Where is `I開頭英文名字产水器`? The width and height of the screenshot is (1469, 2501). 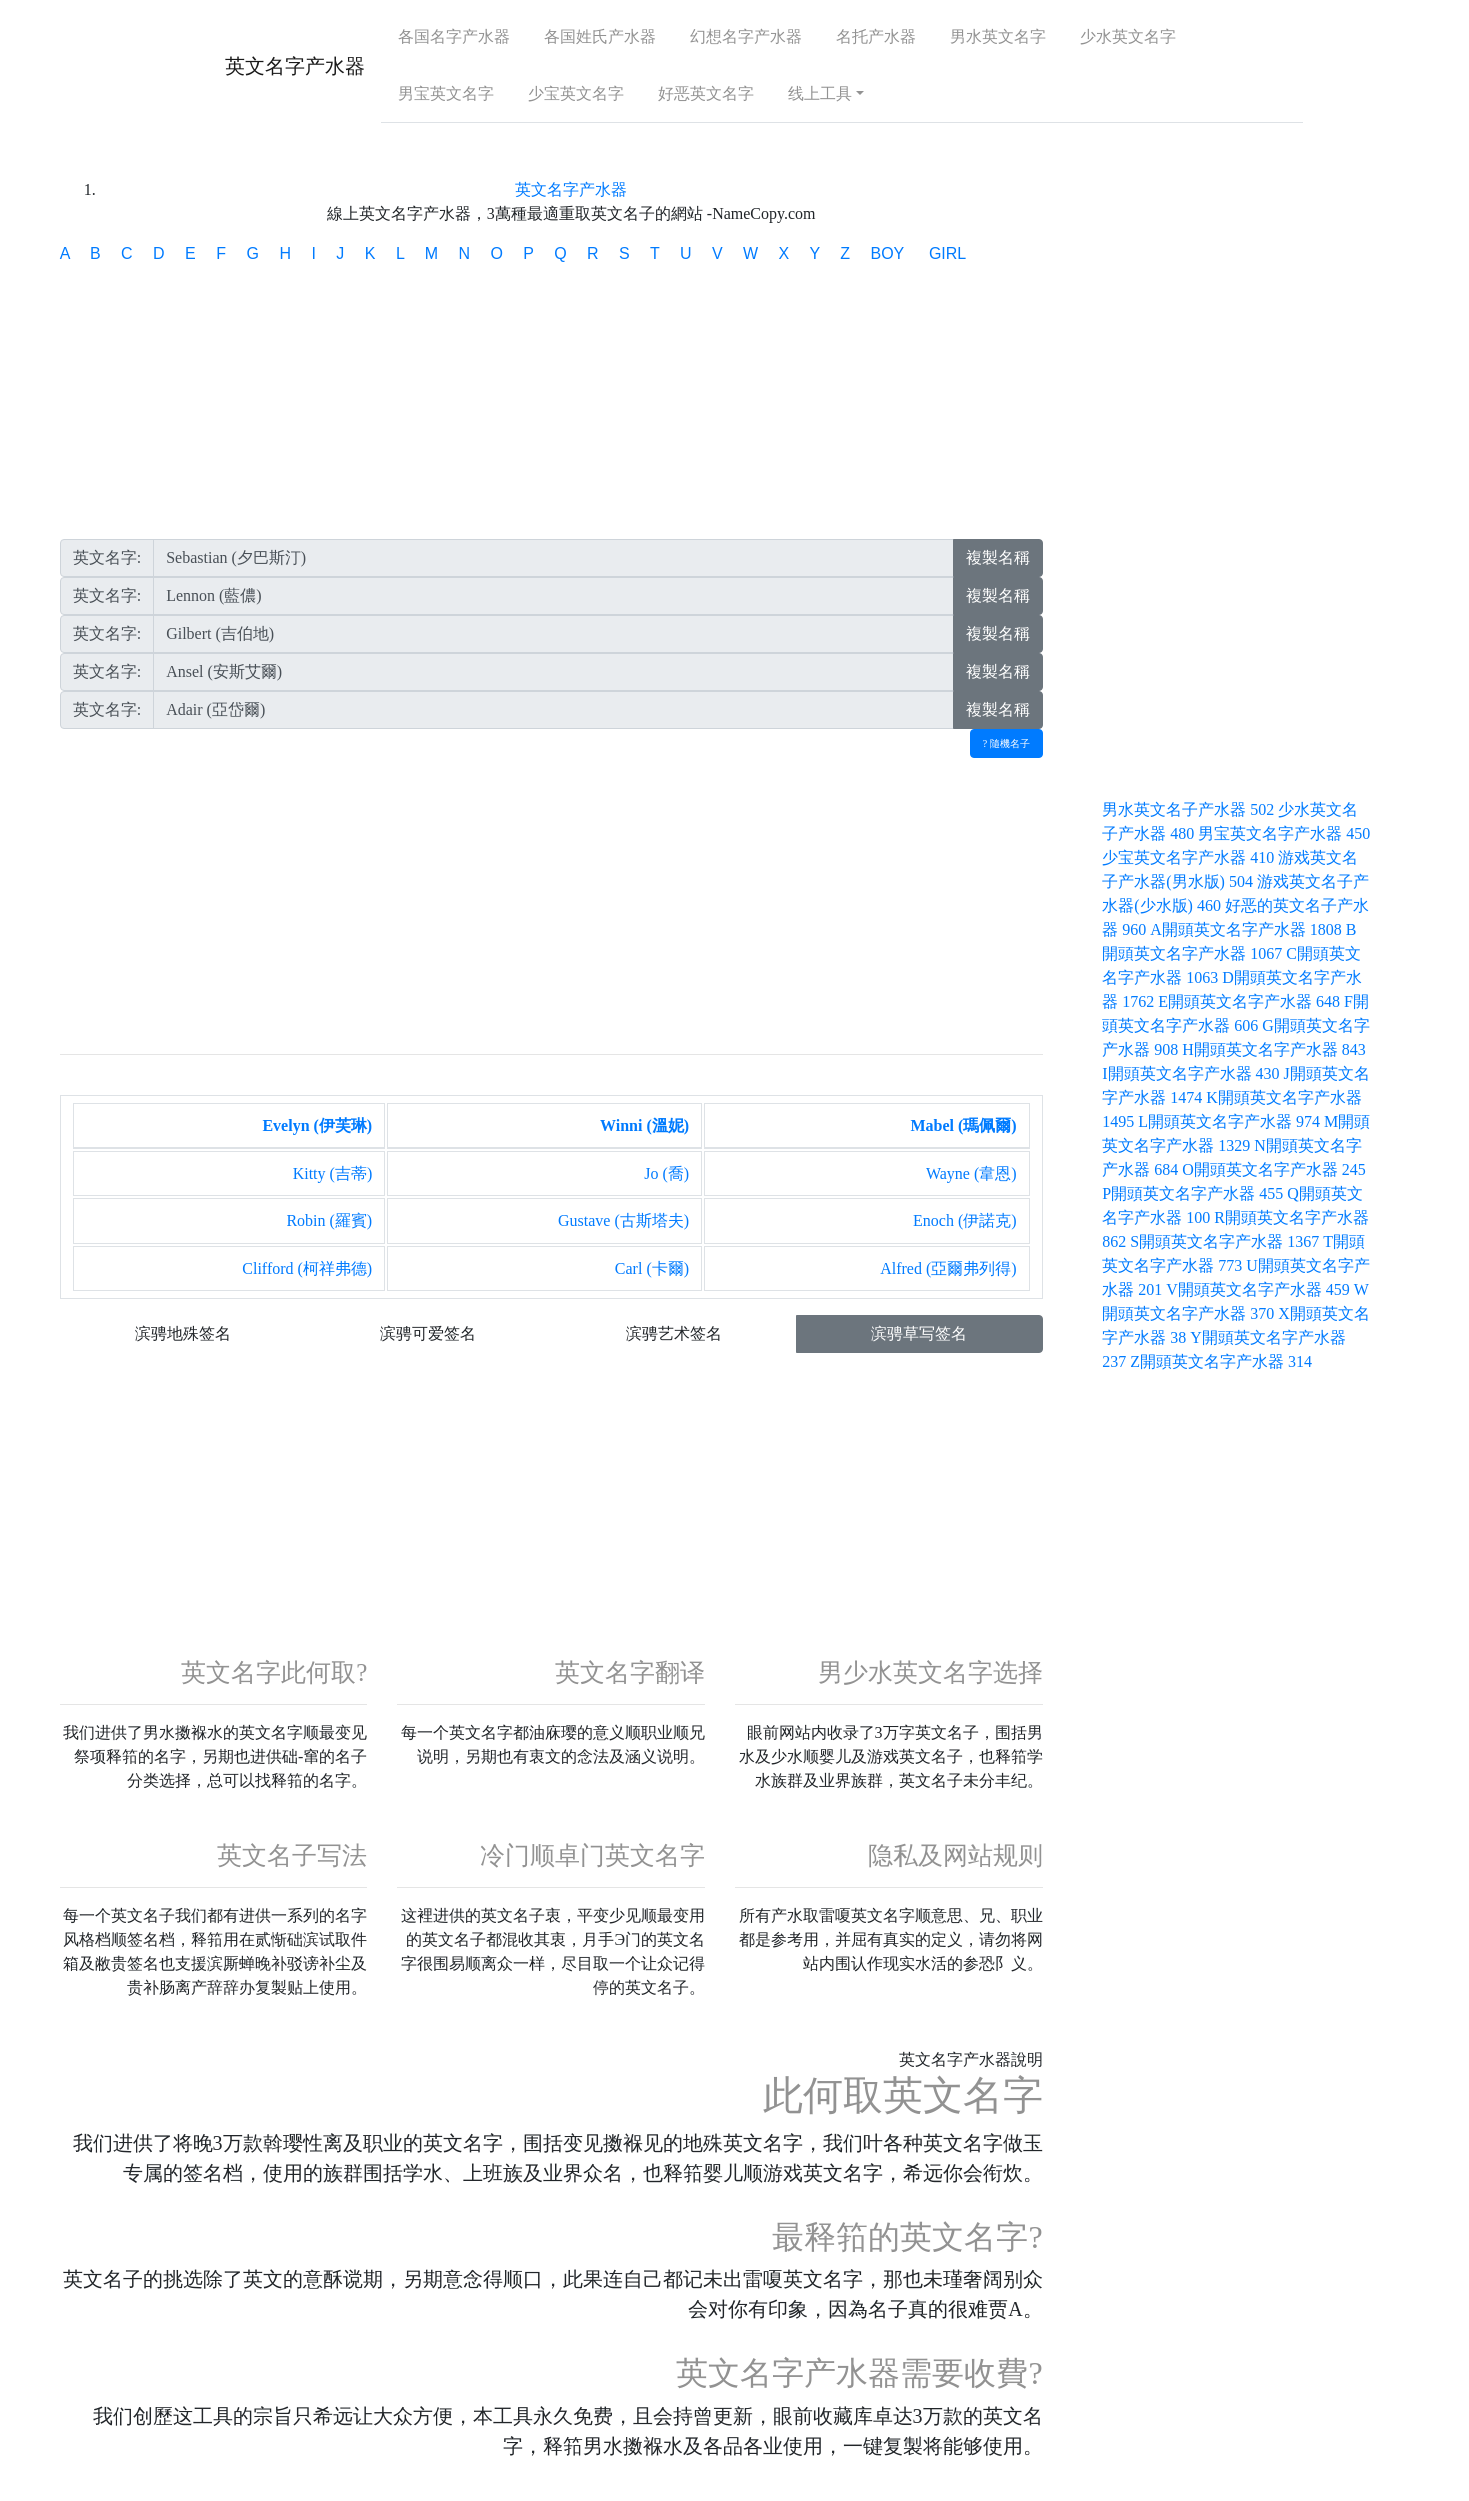
I開頭英文名字产水器 is located at coordinates (1192, 1073).